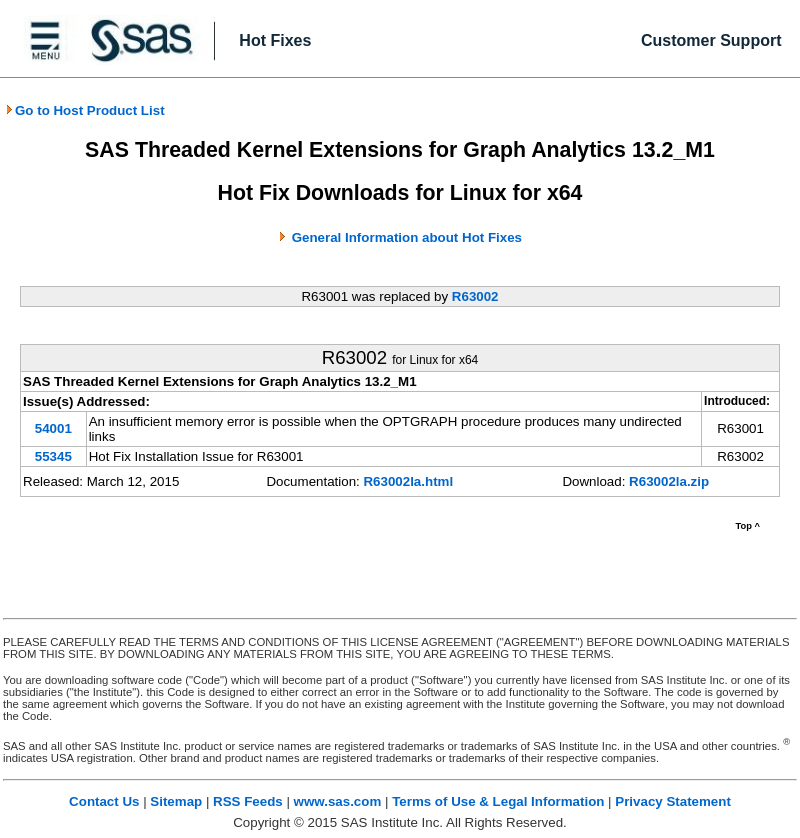 This screenshot has width=800, height=838. What do you see at coordinates (338, 801) in the screenshot?
I see `www.sas.com` at bounding box center [338, 801].